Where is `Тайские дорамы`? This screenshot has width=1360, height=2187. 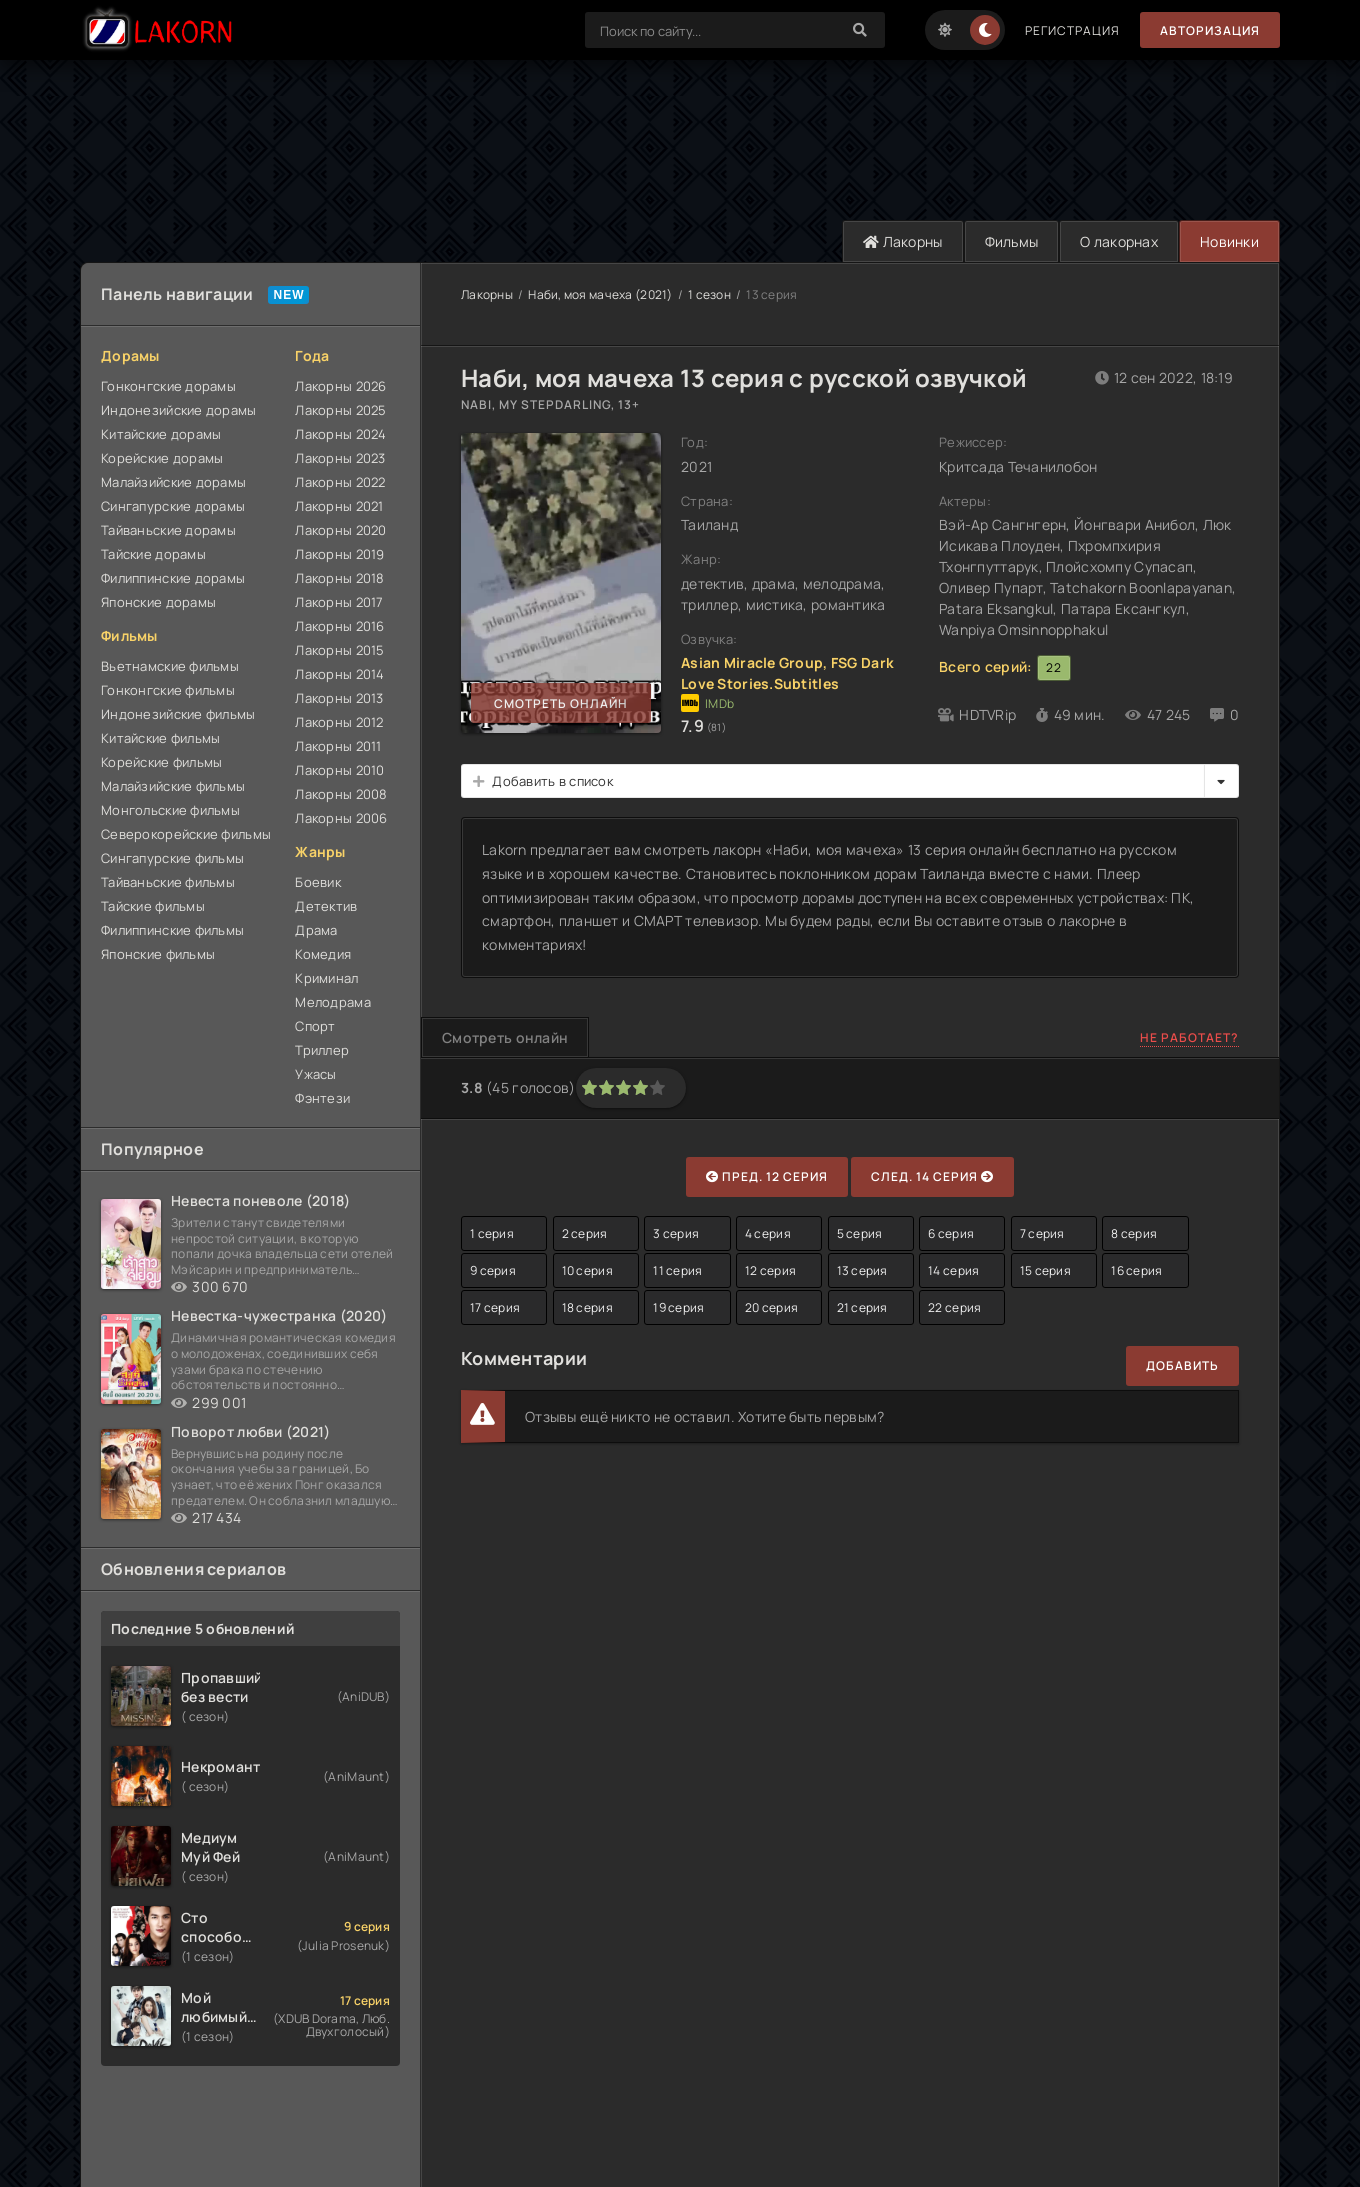
Тайские дорамы is located at coordinates (153, 554).